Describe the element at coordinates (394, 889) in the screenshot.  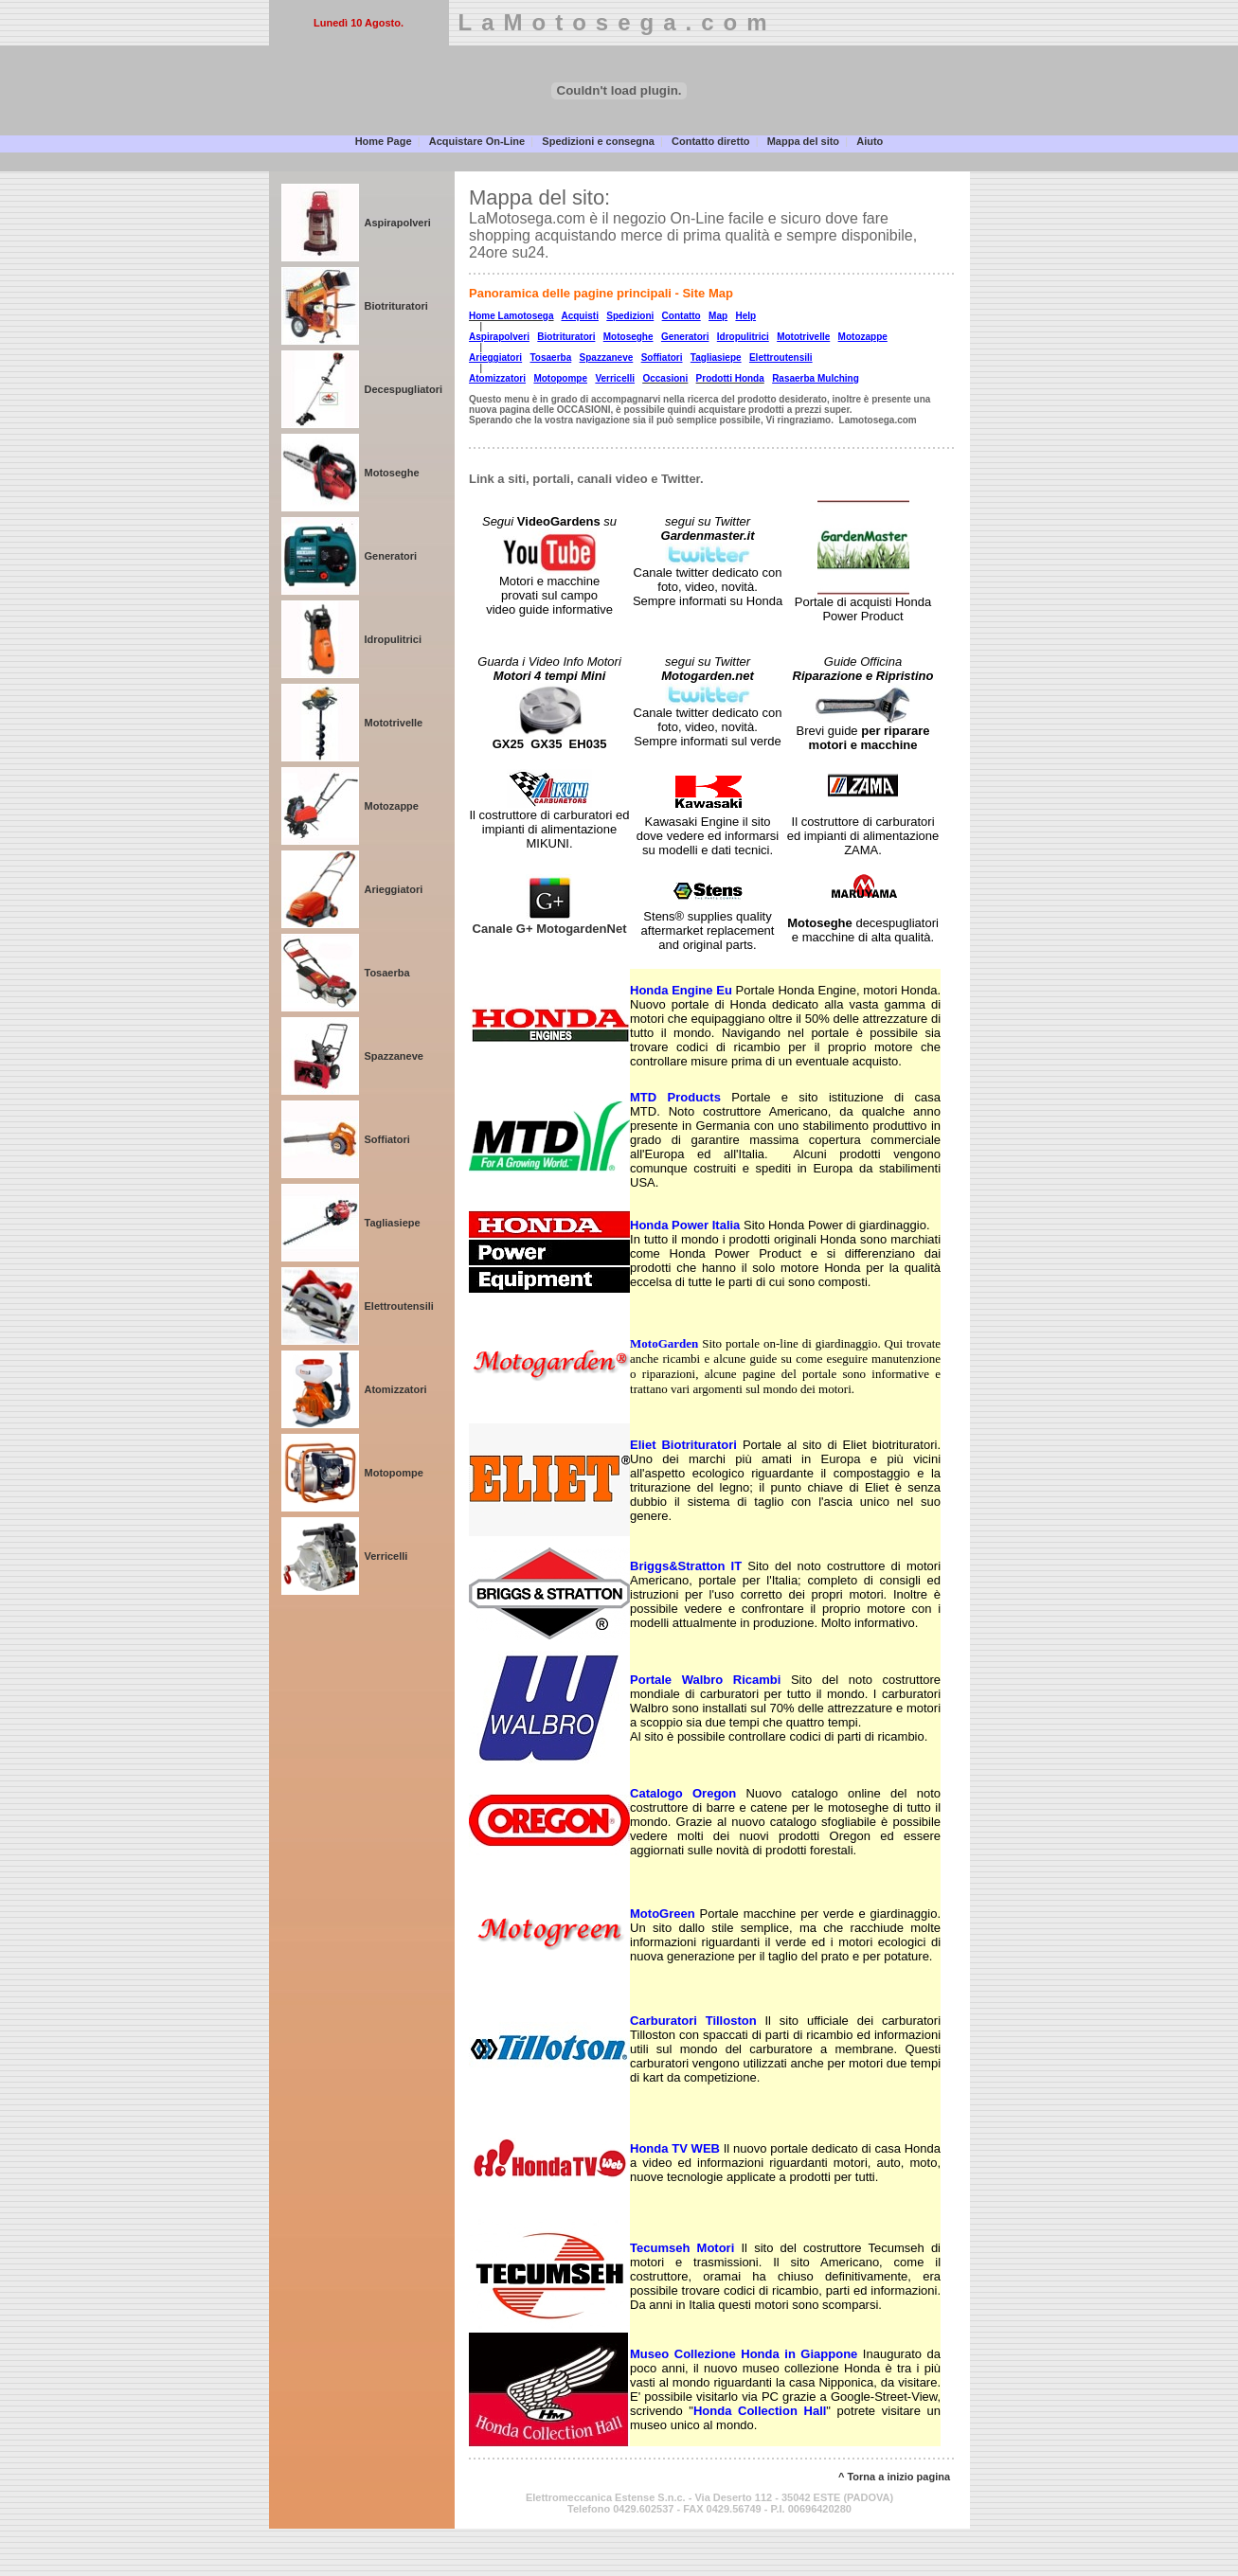
I see `Arieggiatori` at that location.